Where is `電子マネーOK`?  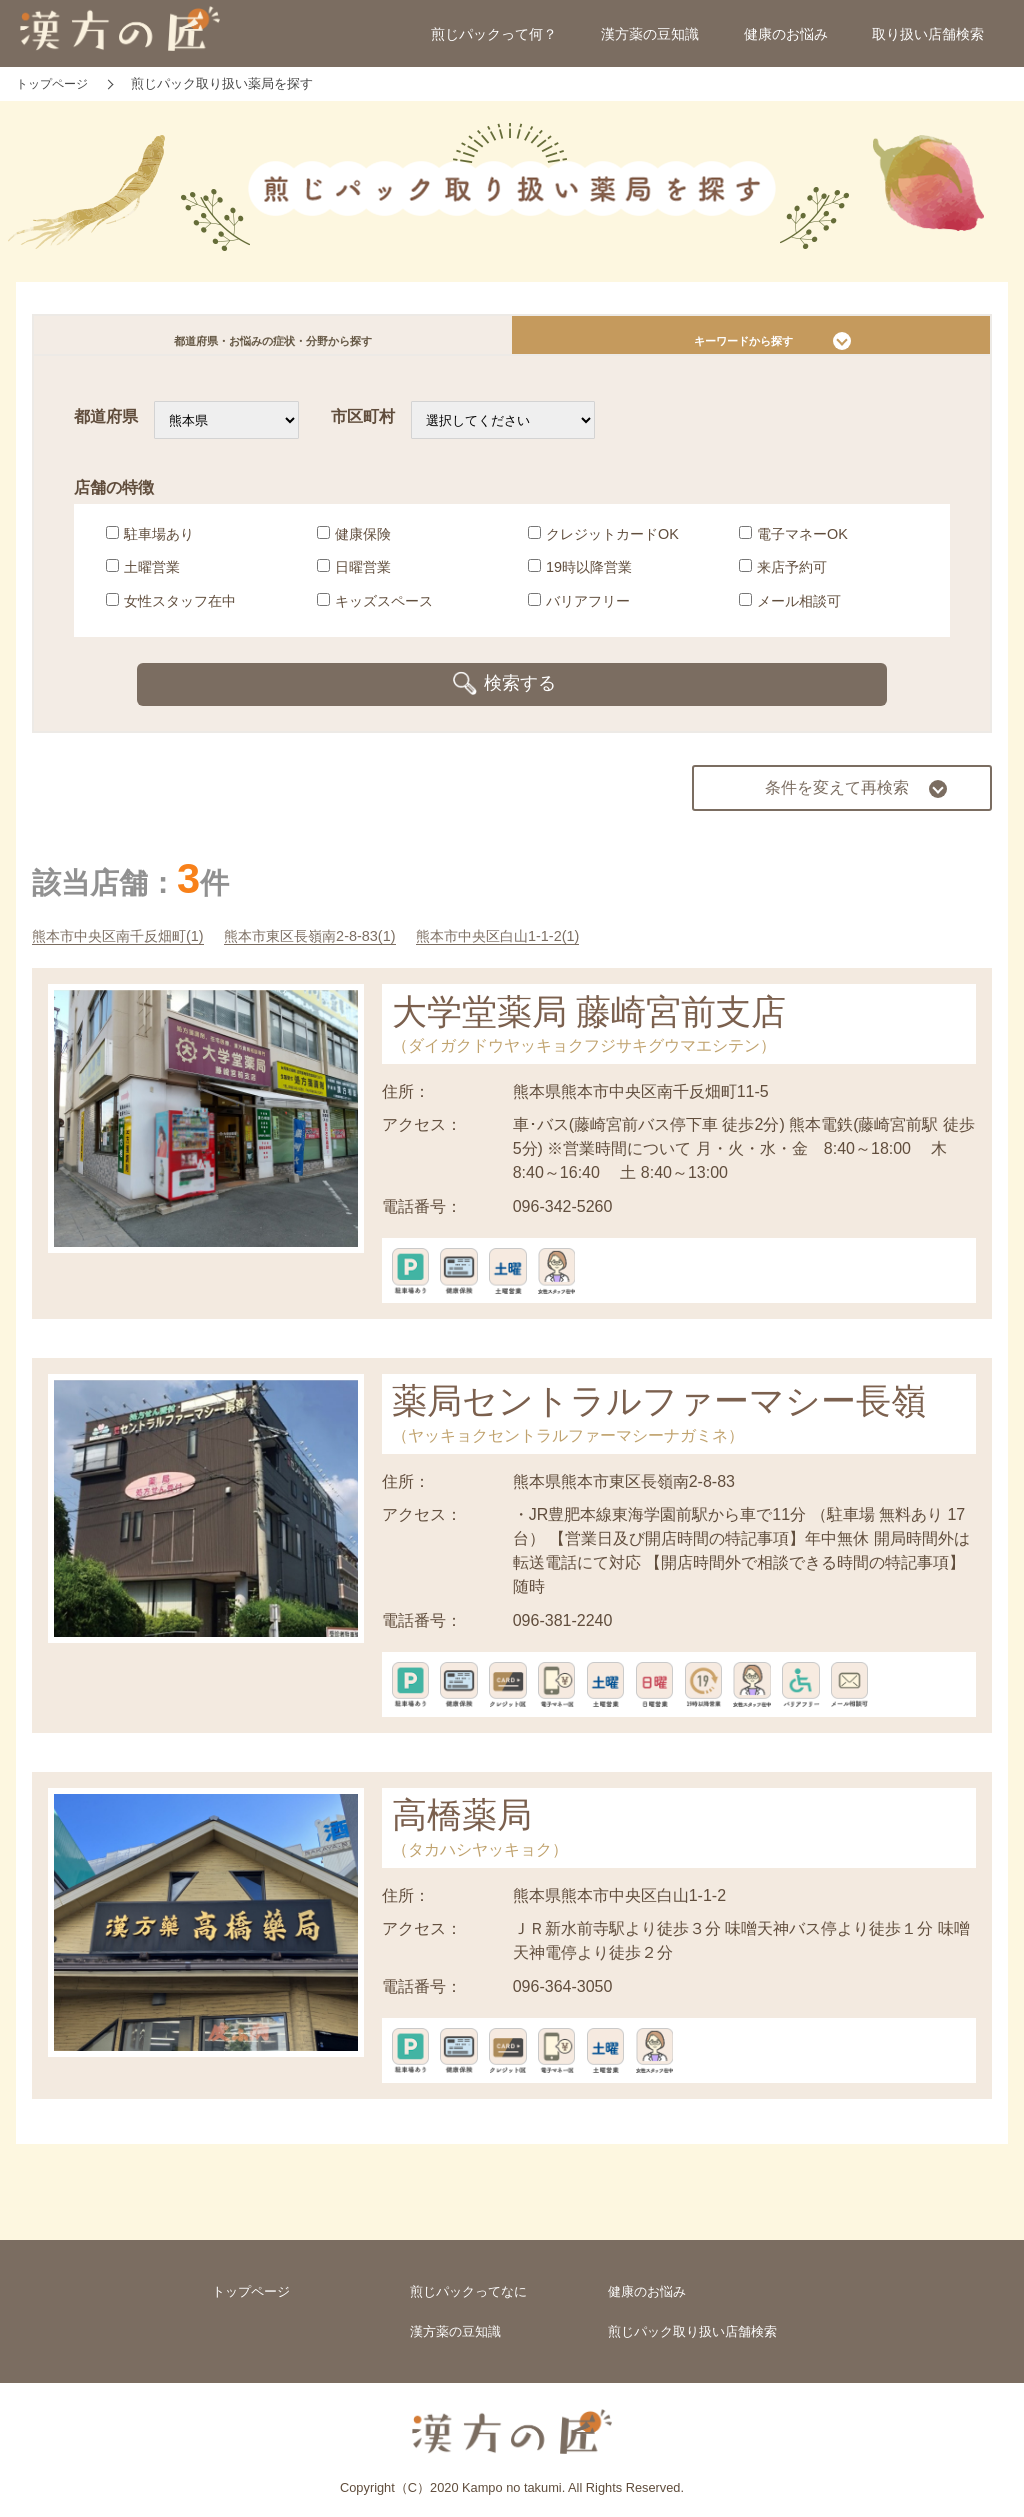 電子マネーOK is located at coordinates (793, 543).